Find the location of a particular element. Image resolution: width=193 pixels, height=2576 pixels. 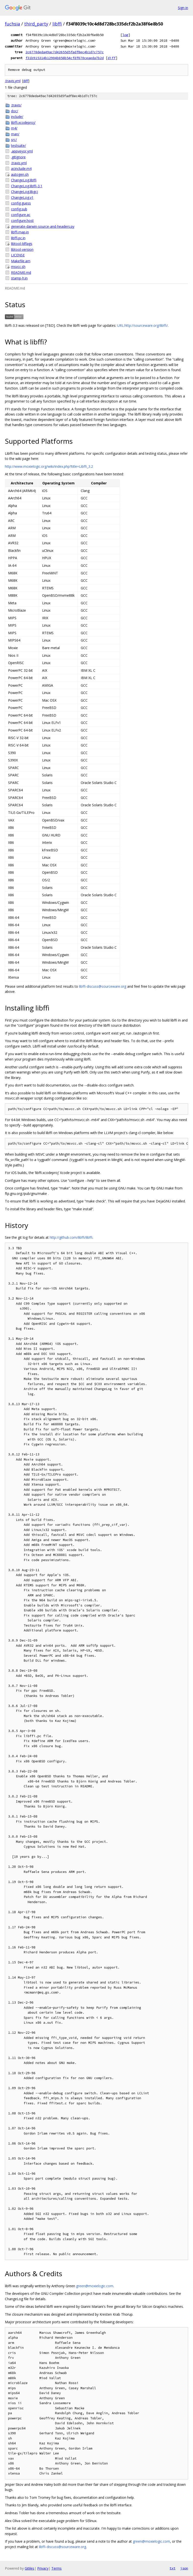

src/ is located at coordinates (14, 139).